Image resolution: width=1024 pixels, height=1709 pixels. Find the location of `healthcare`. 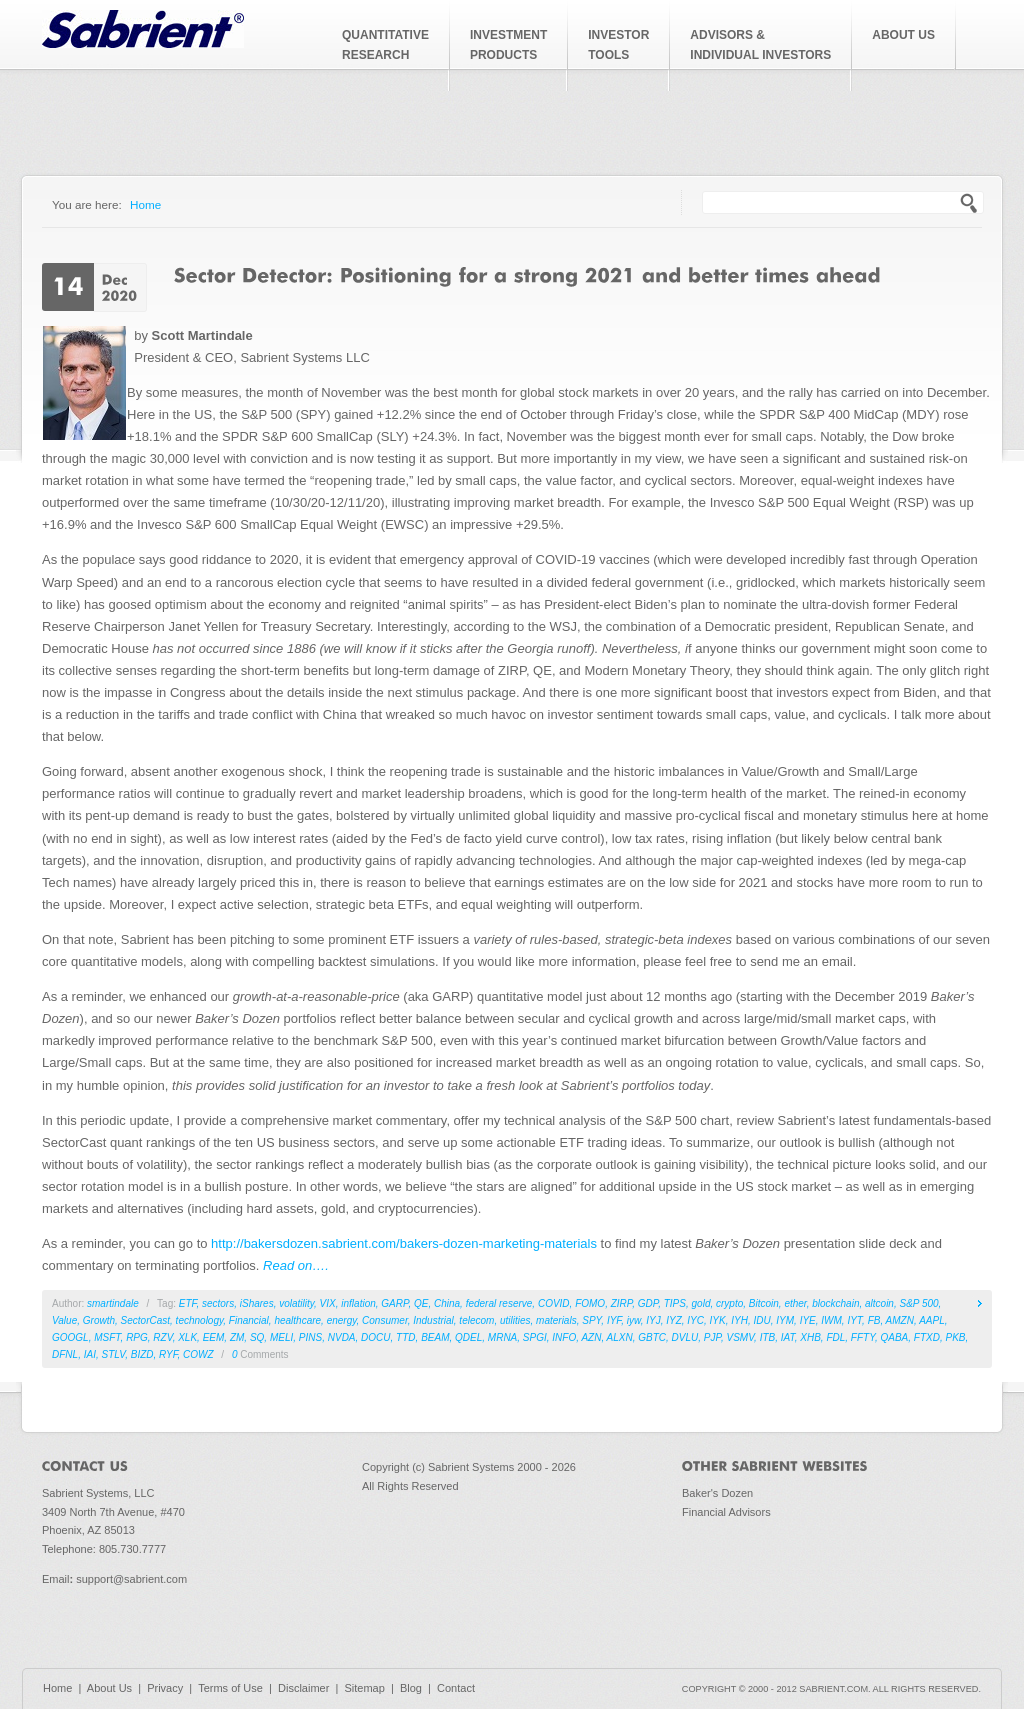

healthcare is located at coordinates (297, 1320).